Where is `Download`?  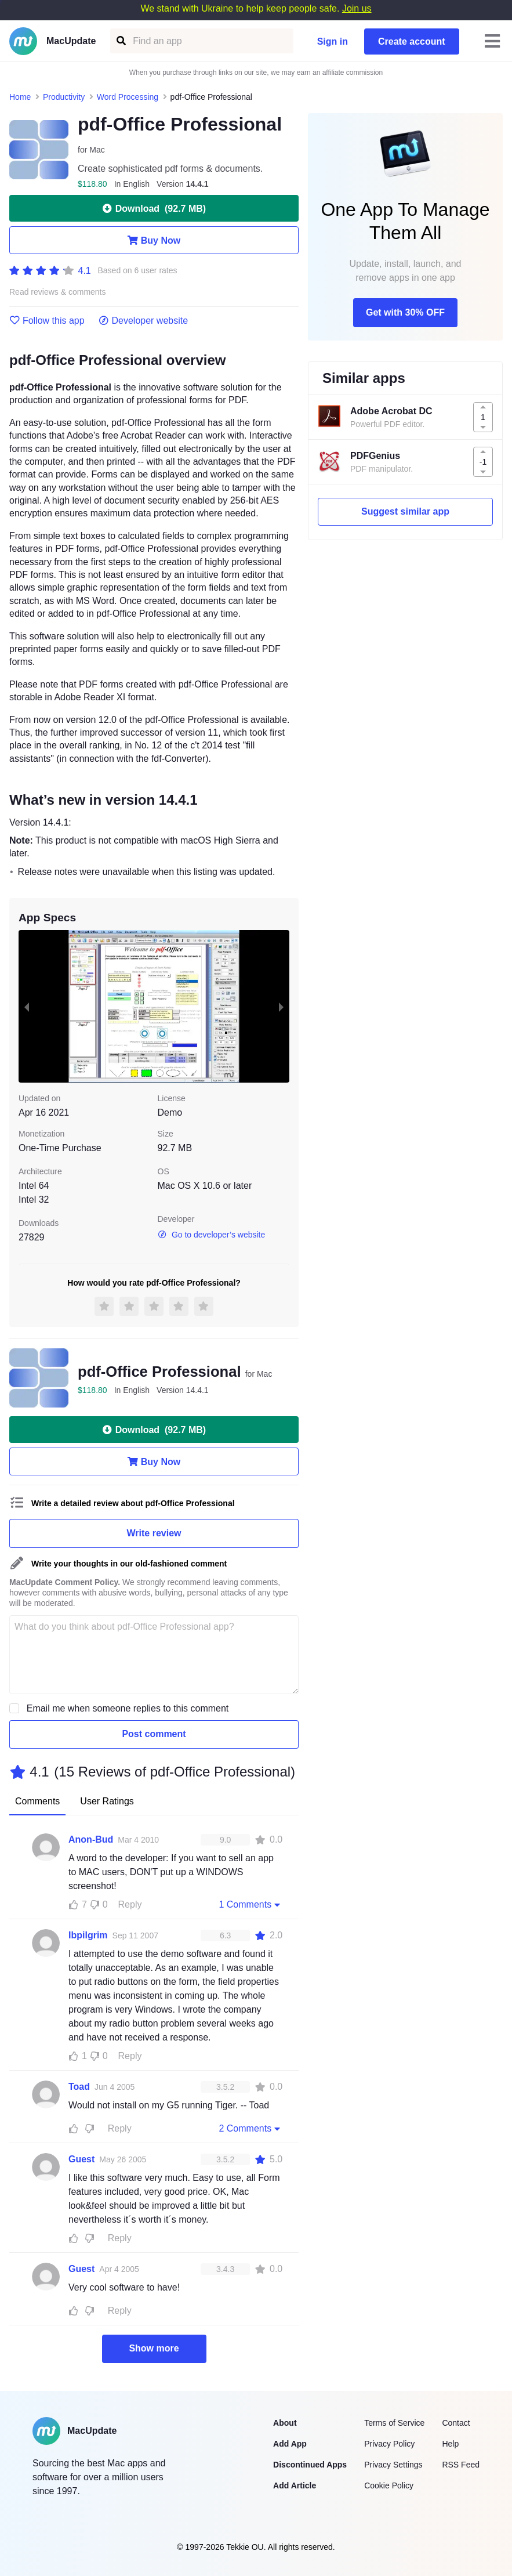
Download is located at coordinates (154, 208).